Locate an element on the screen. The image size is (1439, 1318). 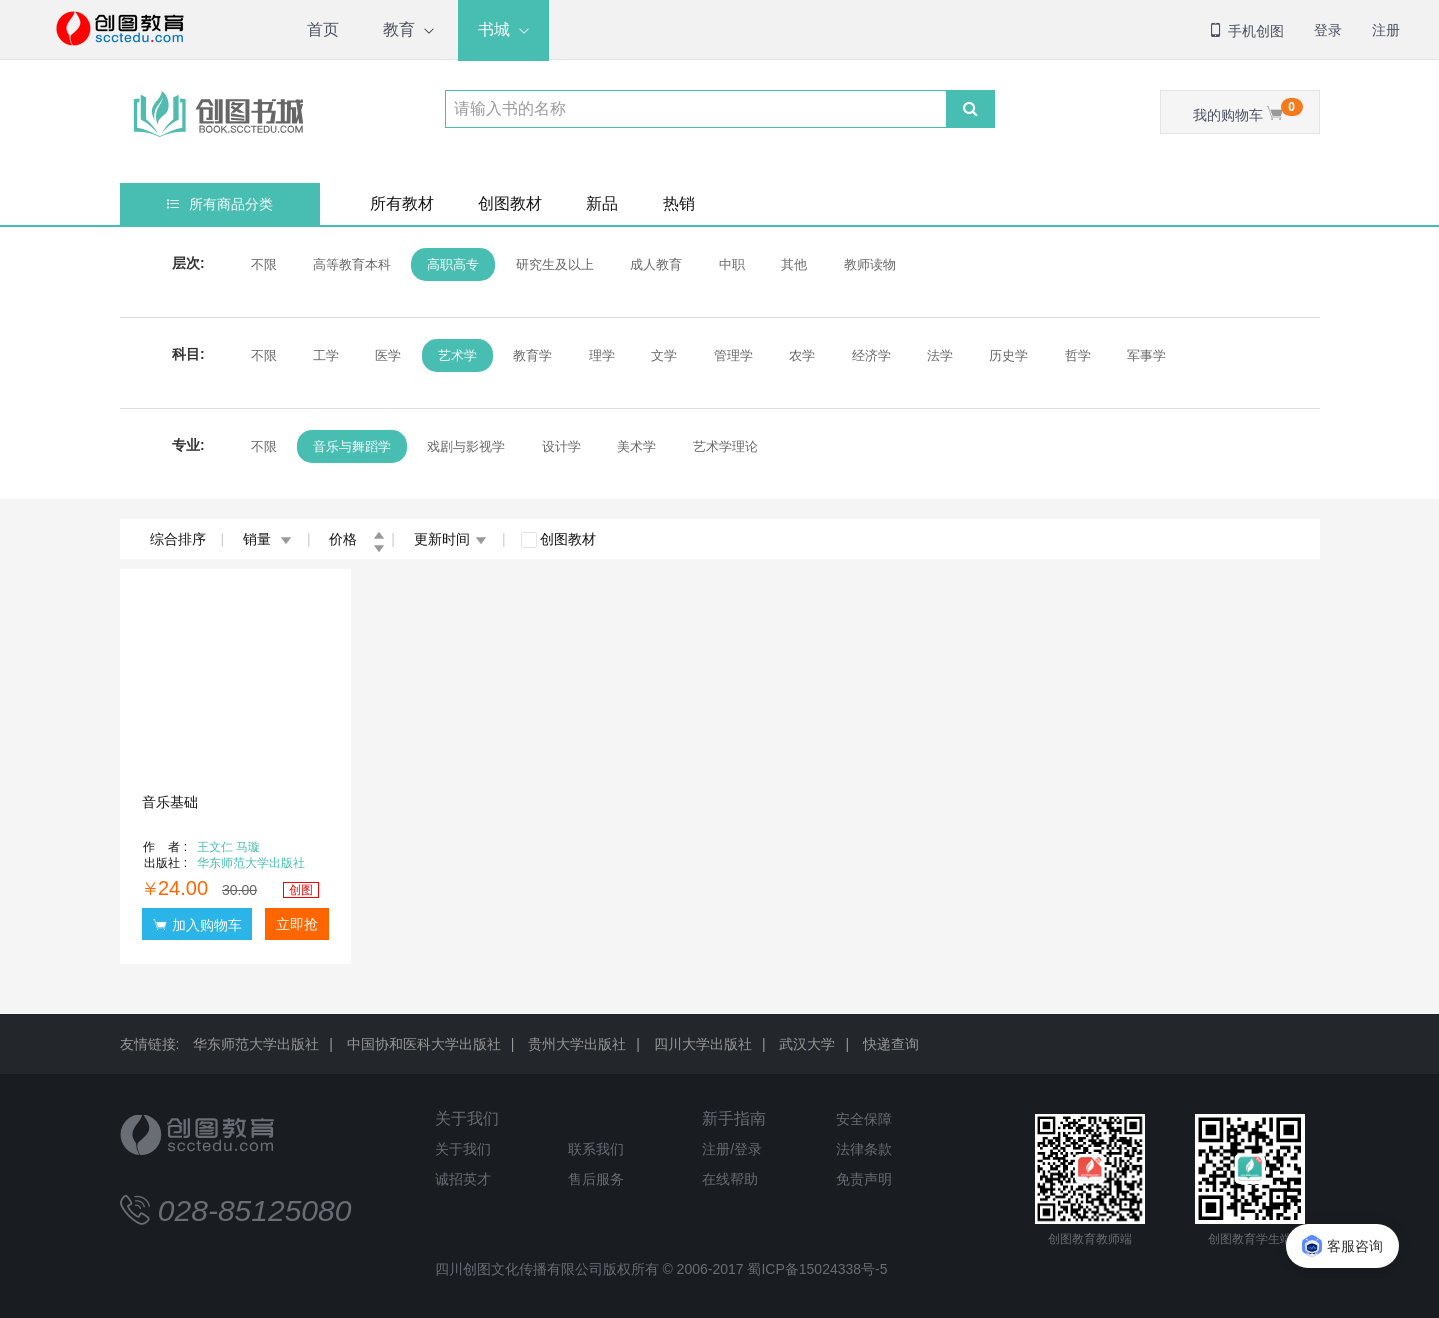
设计学 is located at coordinates (561, 446).